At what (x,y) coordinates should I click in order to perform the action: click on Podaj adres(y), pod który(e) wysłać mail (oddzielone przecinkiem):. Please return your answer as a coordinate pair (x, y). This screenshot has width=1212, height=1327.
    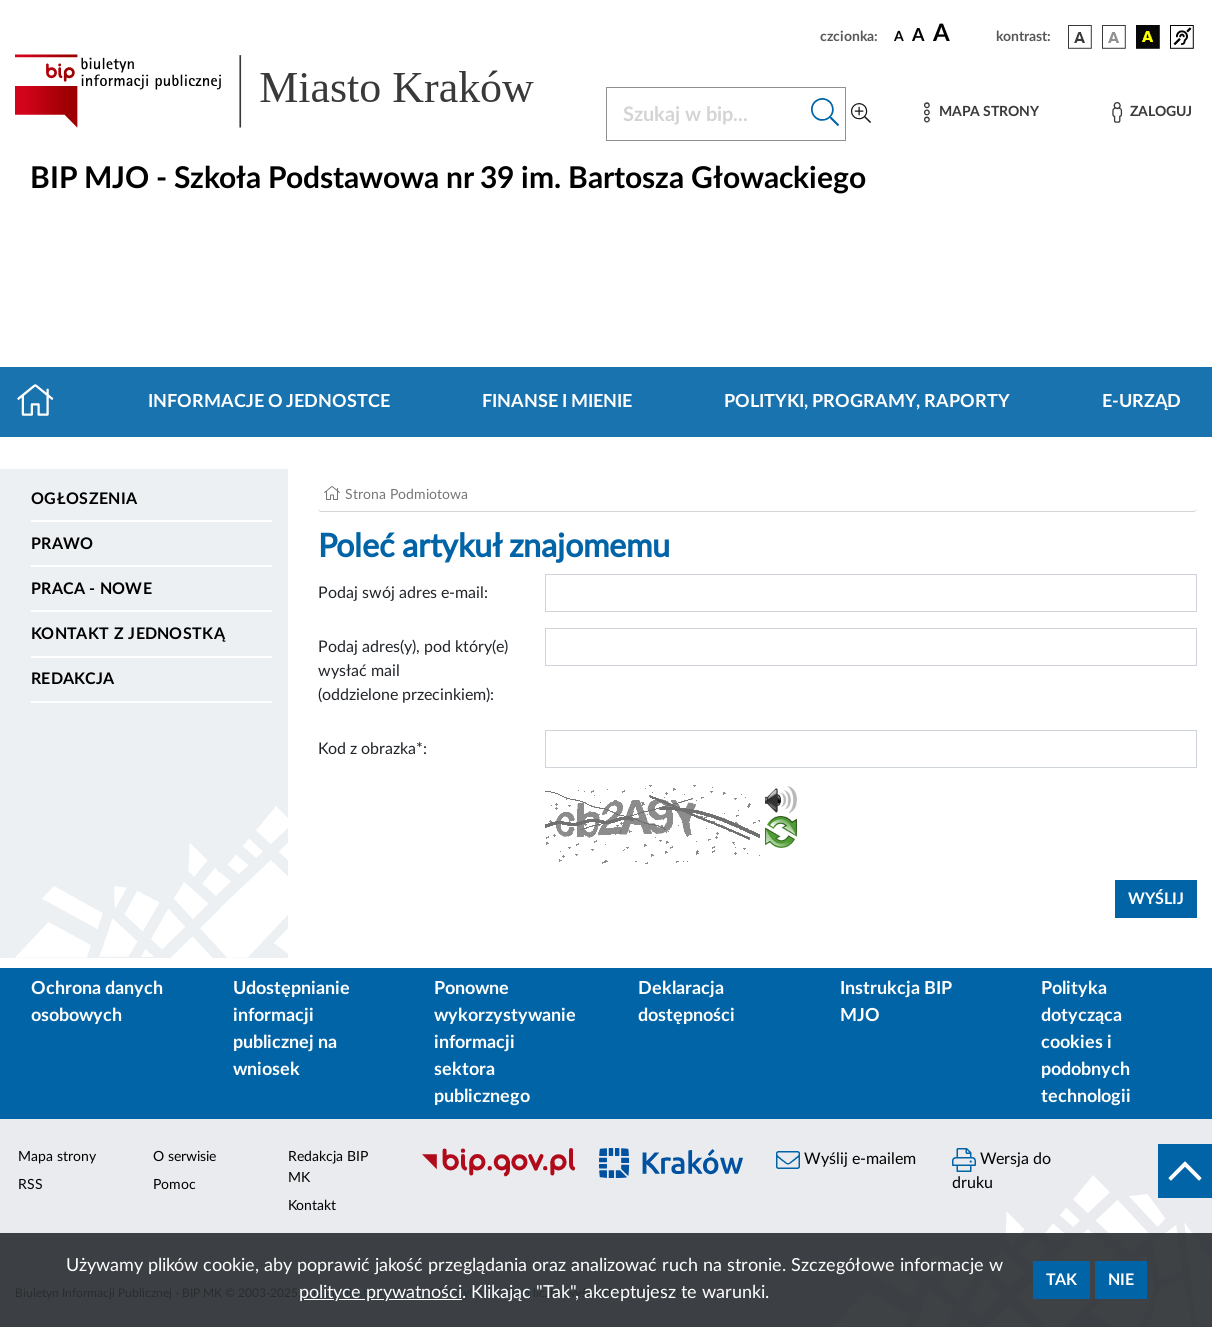
    Looking at the image, I should click on (413, 671).